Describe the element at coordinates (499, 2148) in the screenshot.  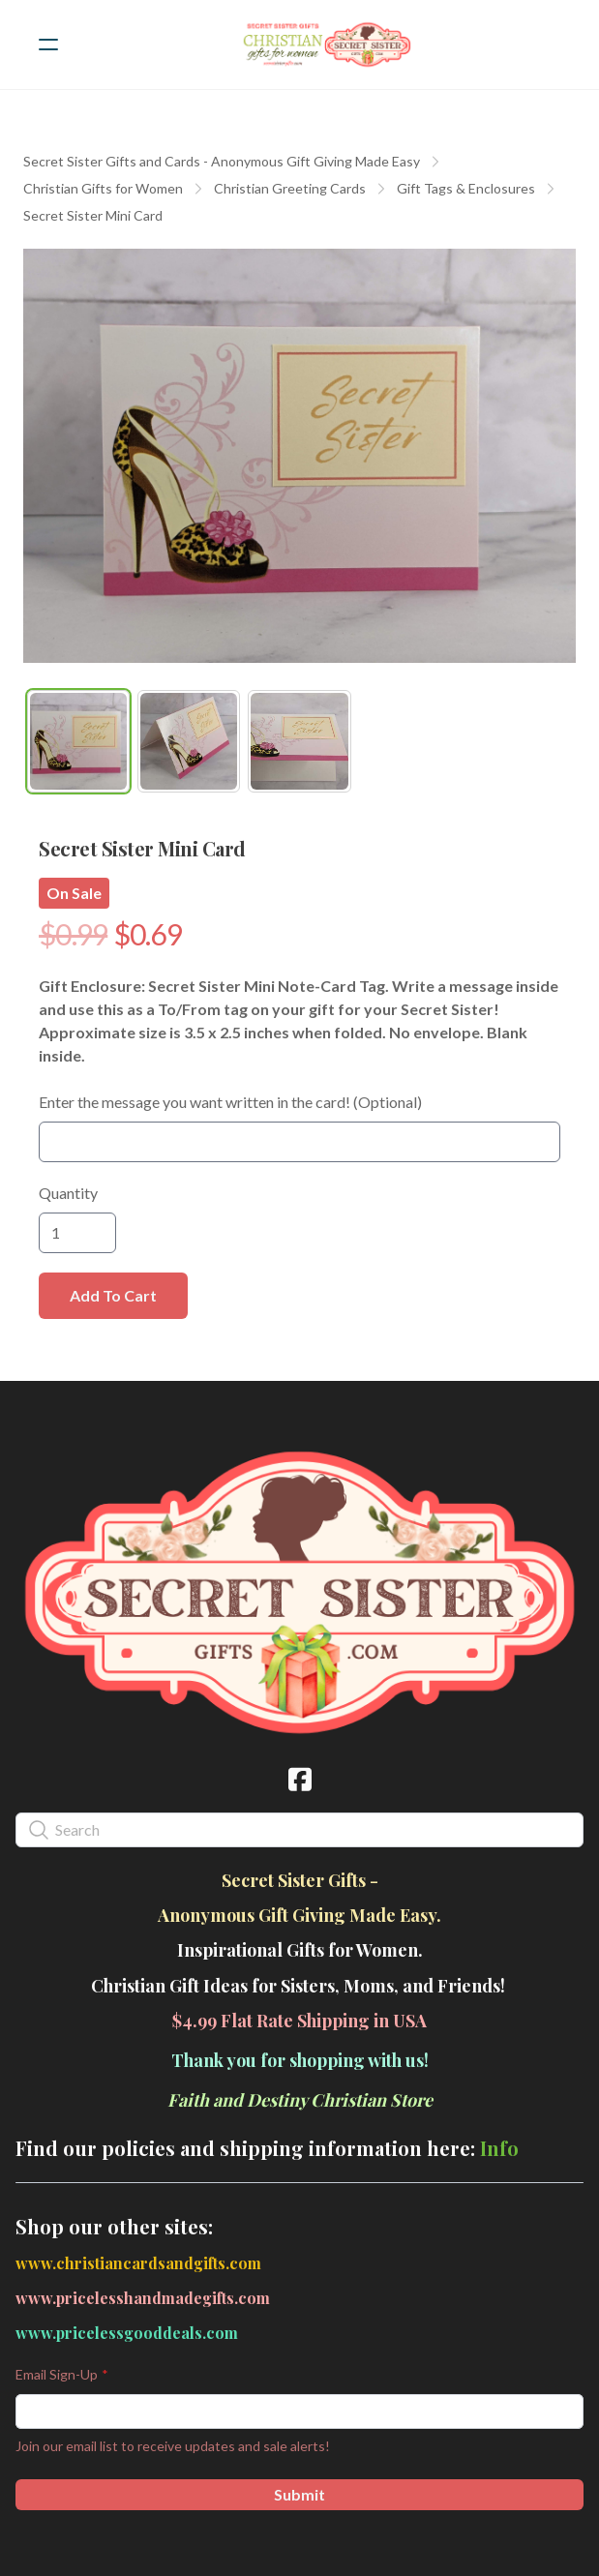
I see `Info` at that location.